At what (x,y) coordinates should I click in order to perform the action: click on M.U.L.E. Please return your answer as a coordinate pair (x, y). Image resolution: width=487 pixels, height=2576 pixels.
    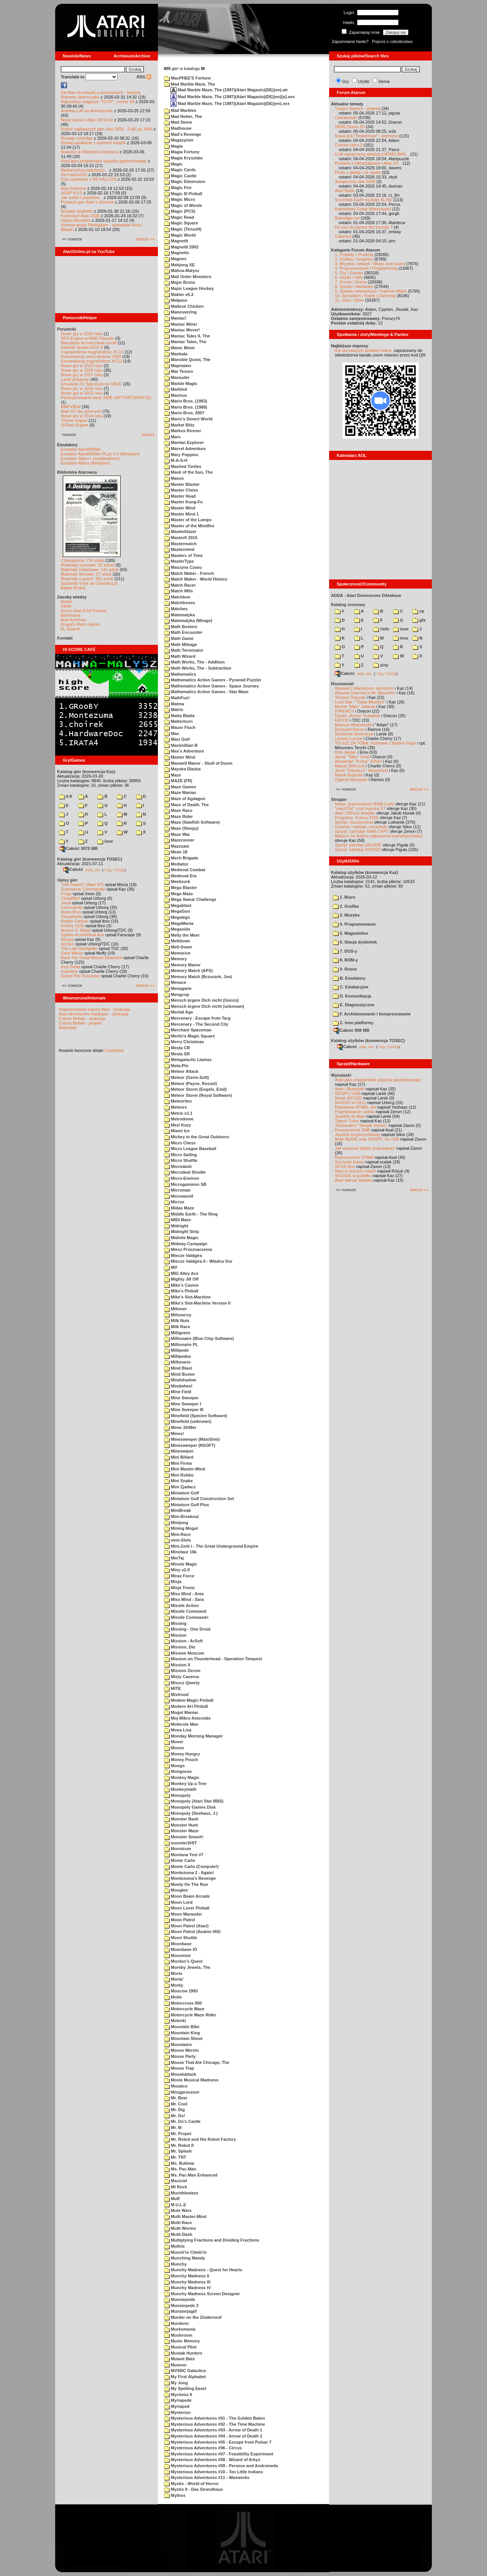
    Looking at the image, I should click on (175, 2204).